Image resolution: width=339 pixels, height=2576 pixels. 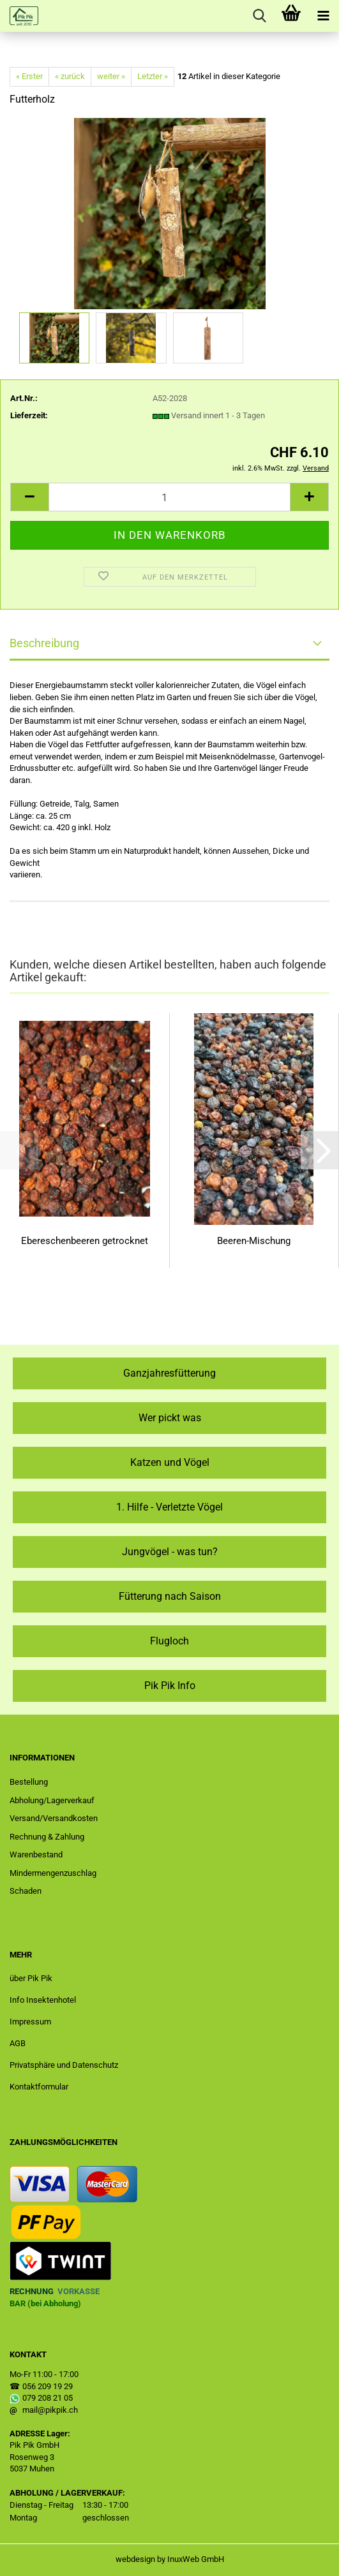 I want to click on 056 209 19 29, so click(x=47, y=2386).